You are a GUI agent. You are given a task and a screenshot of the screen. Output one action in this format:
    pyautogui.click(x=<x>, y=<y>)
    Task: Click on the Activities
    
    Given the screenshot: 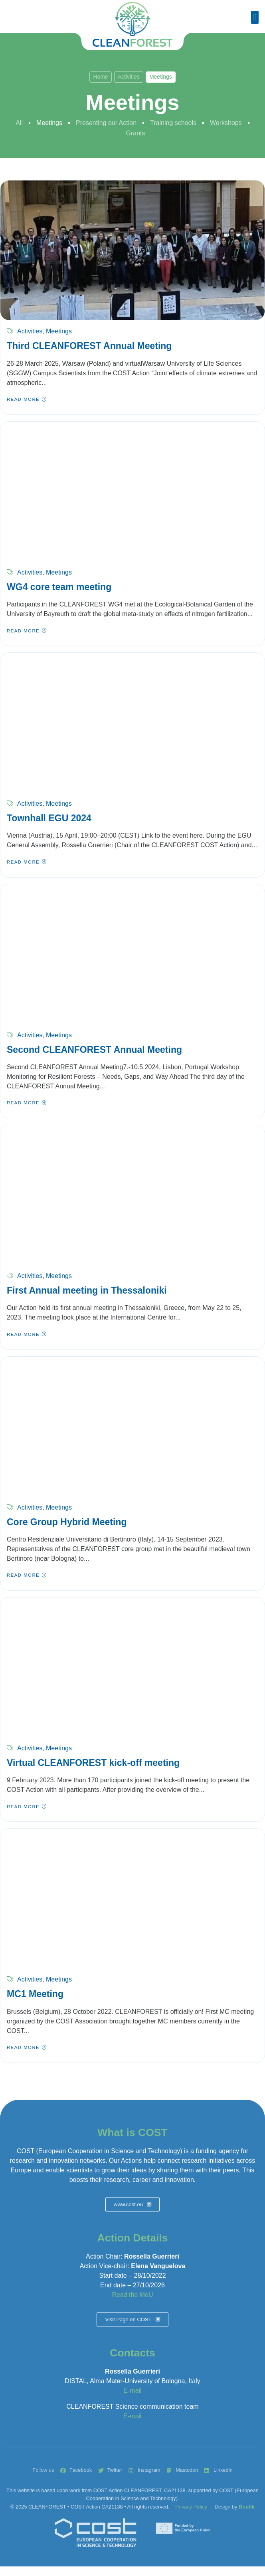 What is the action you would take?
    pyautogui.click(x=129, y=76)
    